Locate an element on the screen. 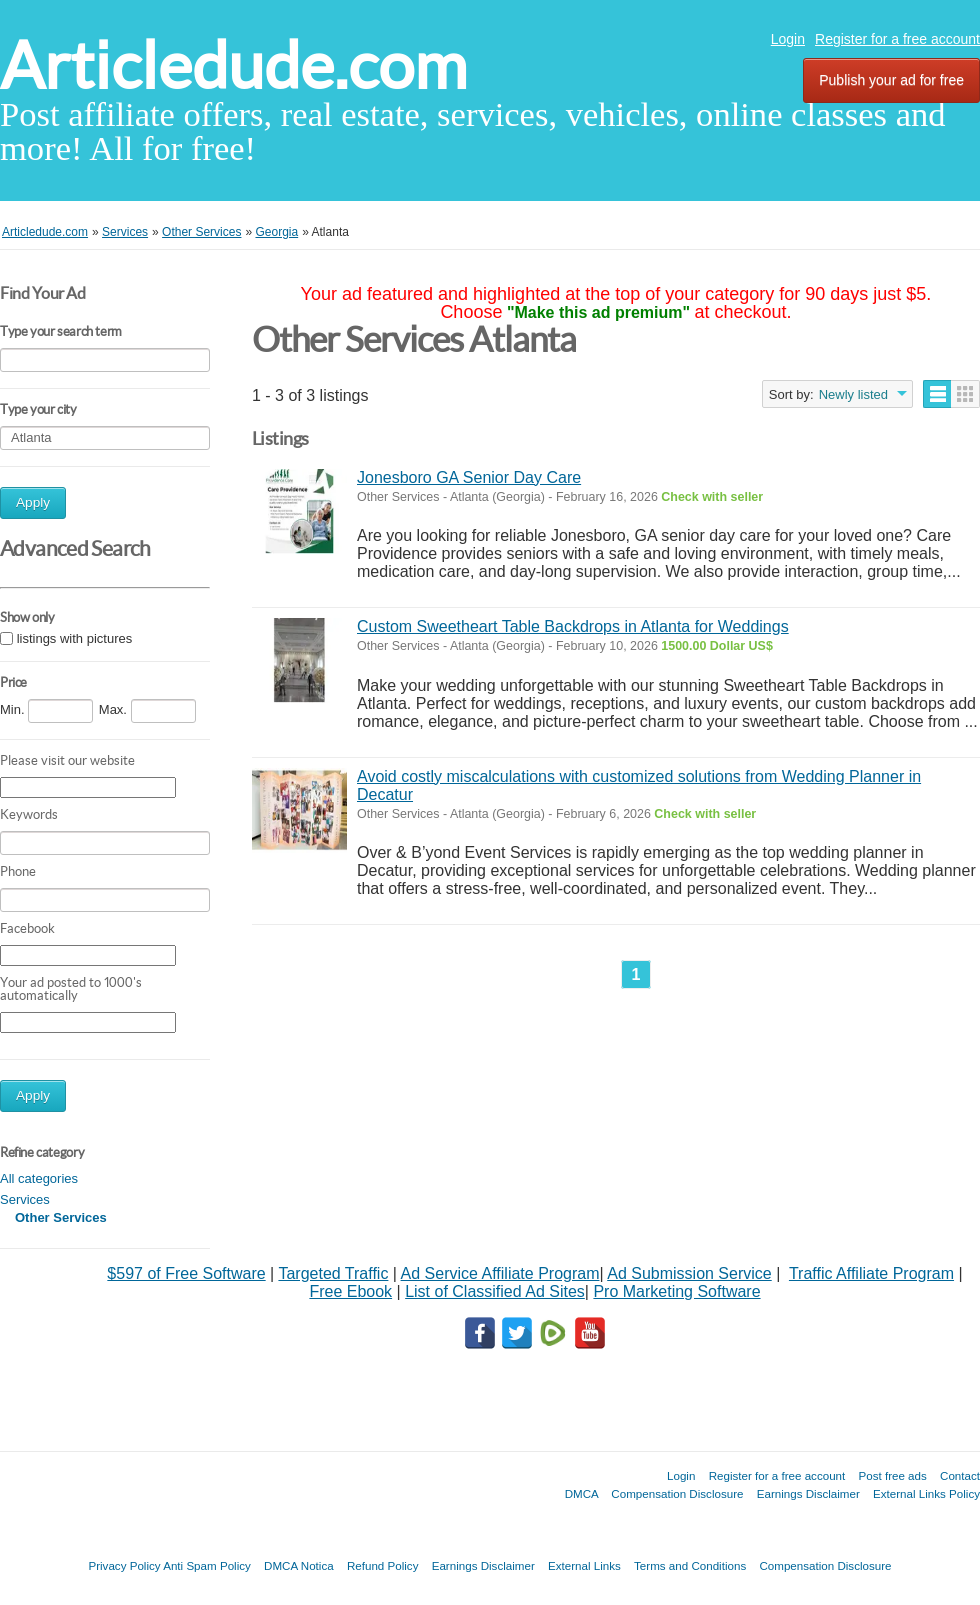 Image resolution: width=980 pixels, height=1605 pixels. DMCA Notica is located at coordinates (299, 1565).